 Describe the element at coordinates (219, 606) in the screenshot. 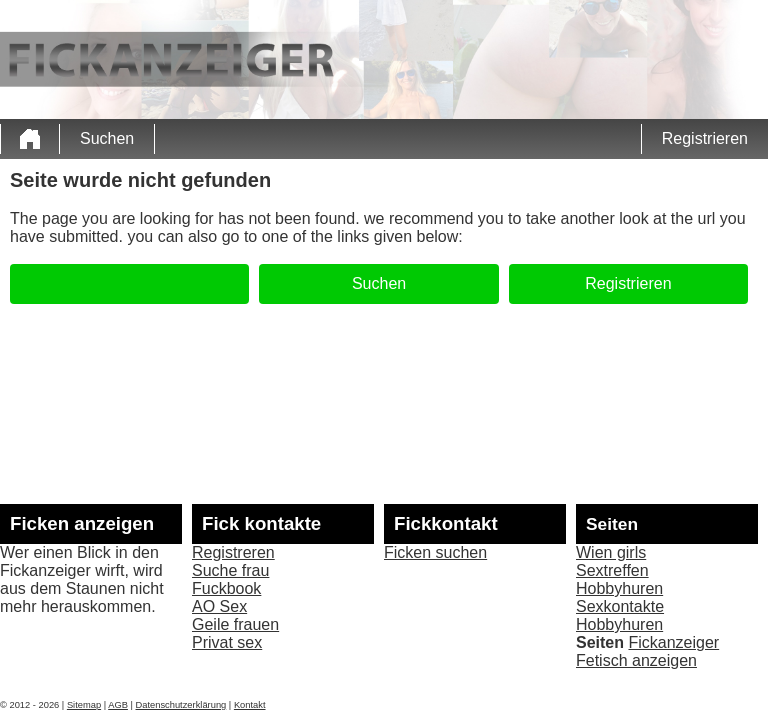

I see `AO Sex` at that location.